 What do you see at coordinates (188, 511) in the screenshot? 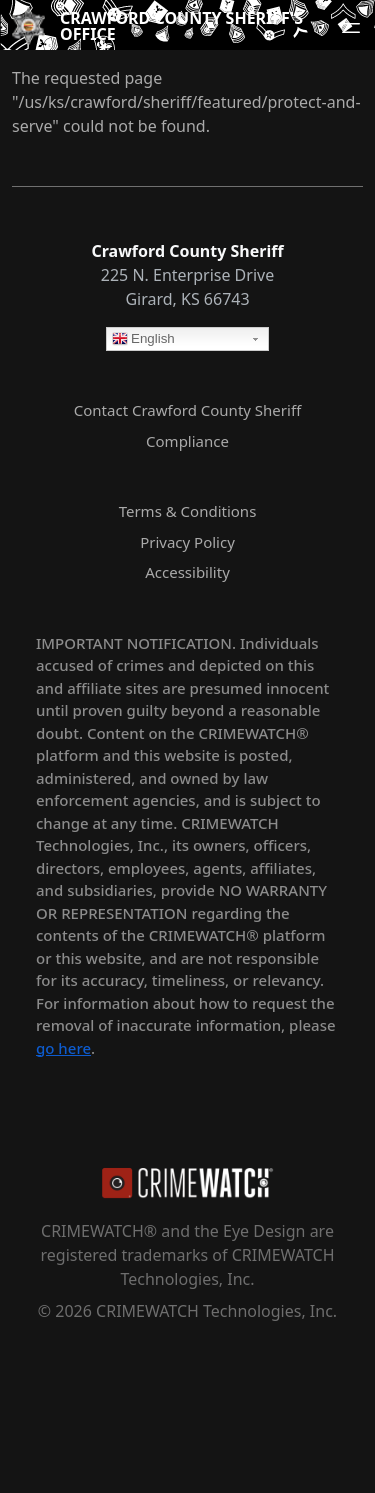
I see `Terms & Conditions` at bounding box center [188, 511].